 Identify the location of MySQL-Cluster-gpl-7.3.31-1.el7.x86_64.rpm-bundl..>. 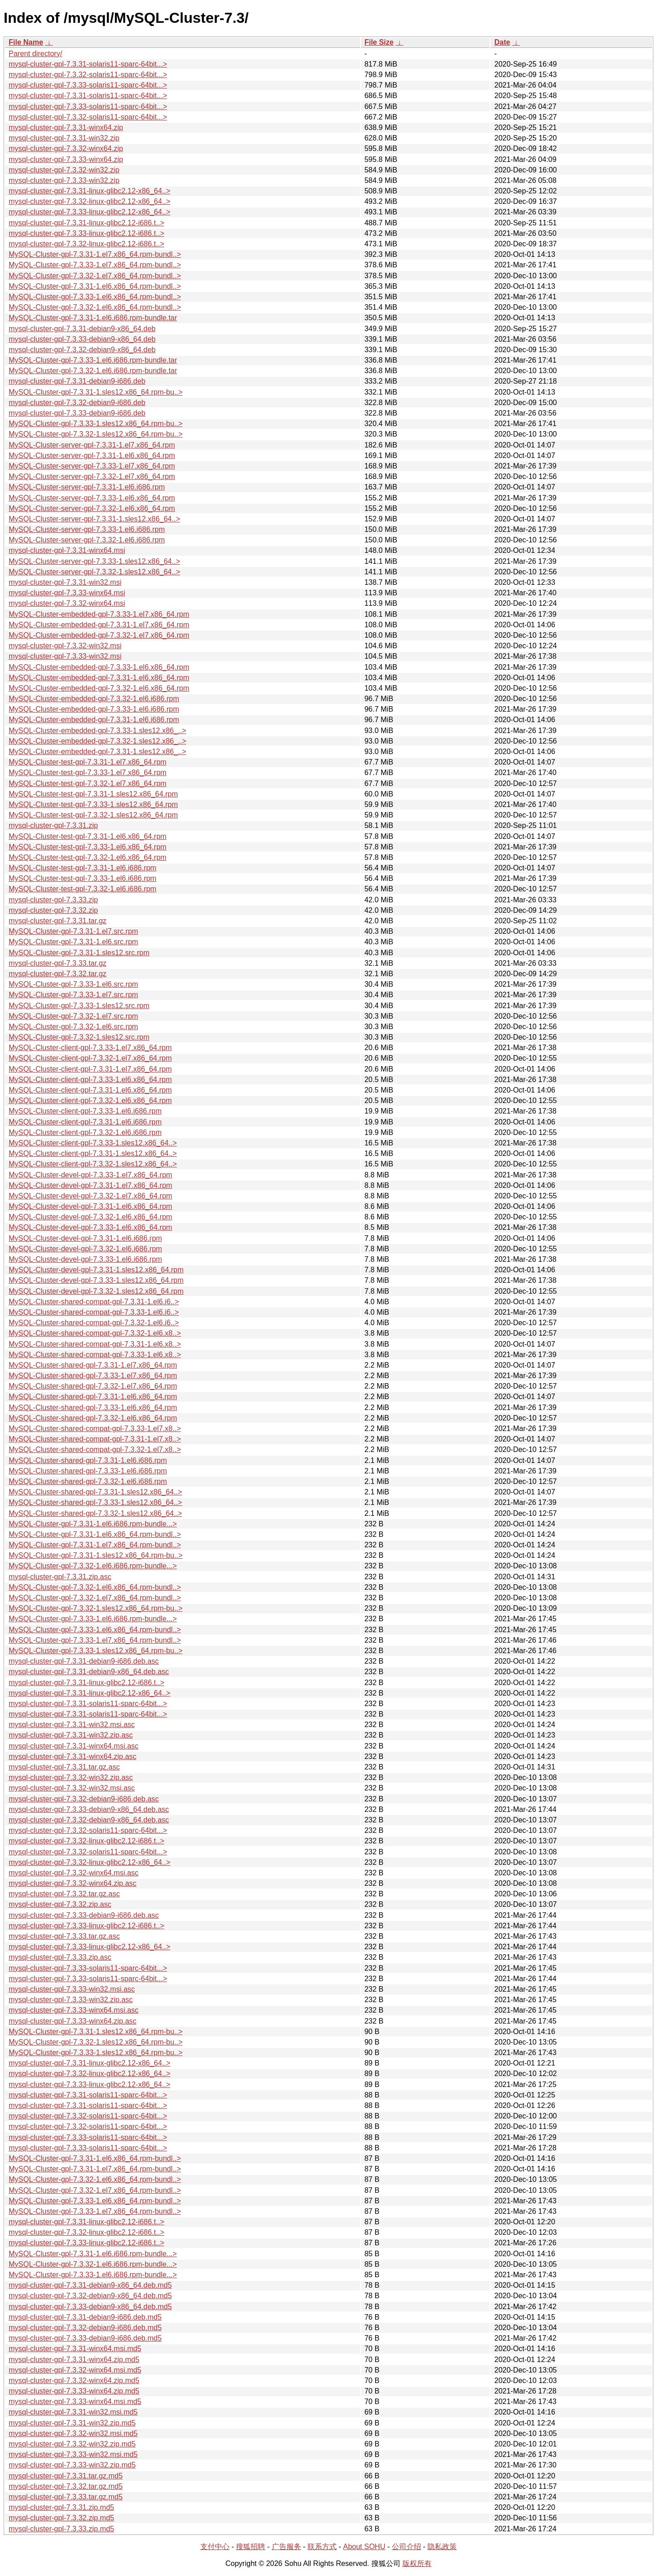
(95, 254).